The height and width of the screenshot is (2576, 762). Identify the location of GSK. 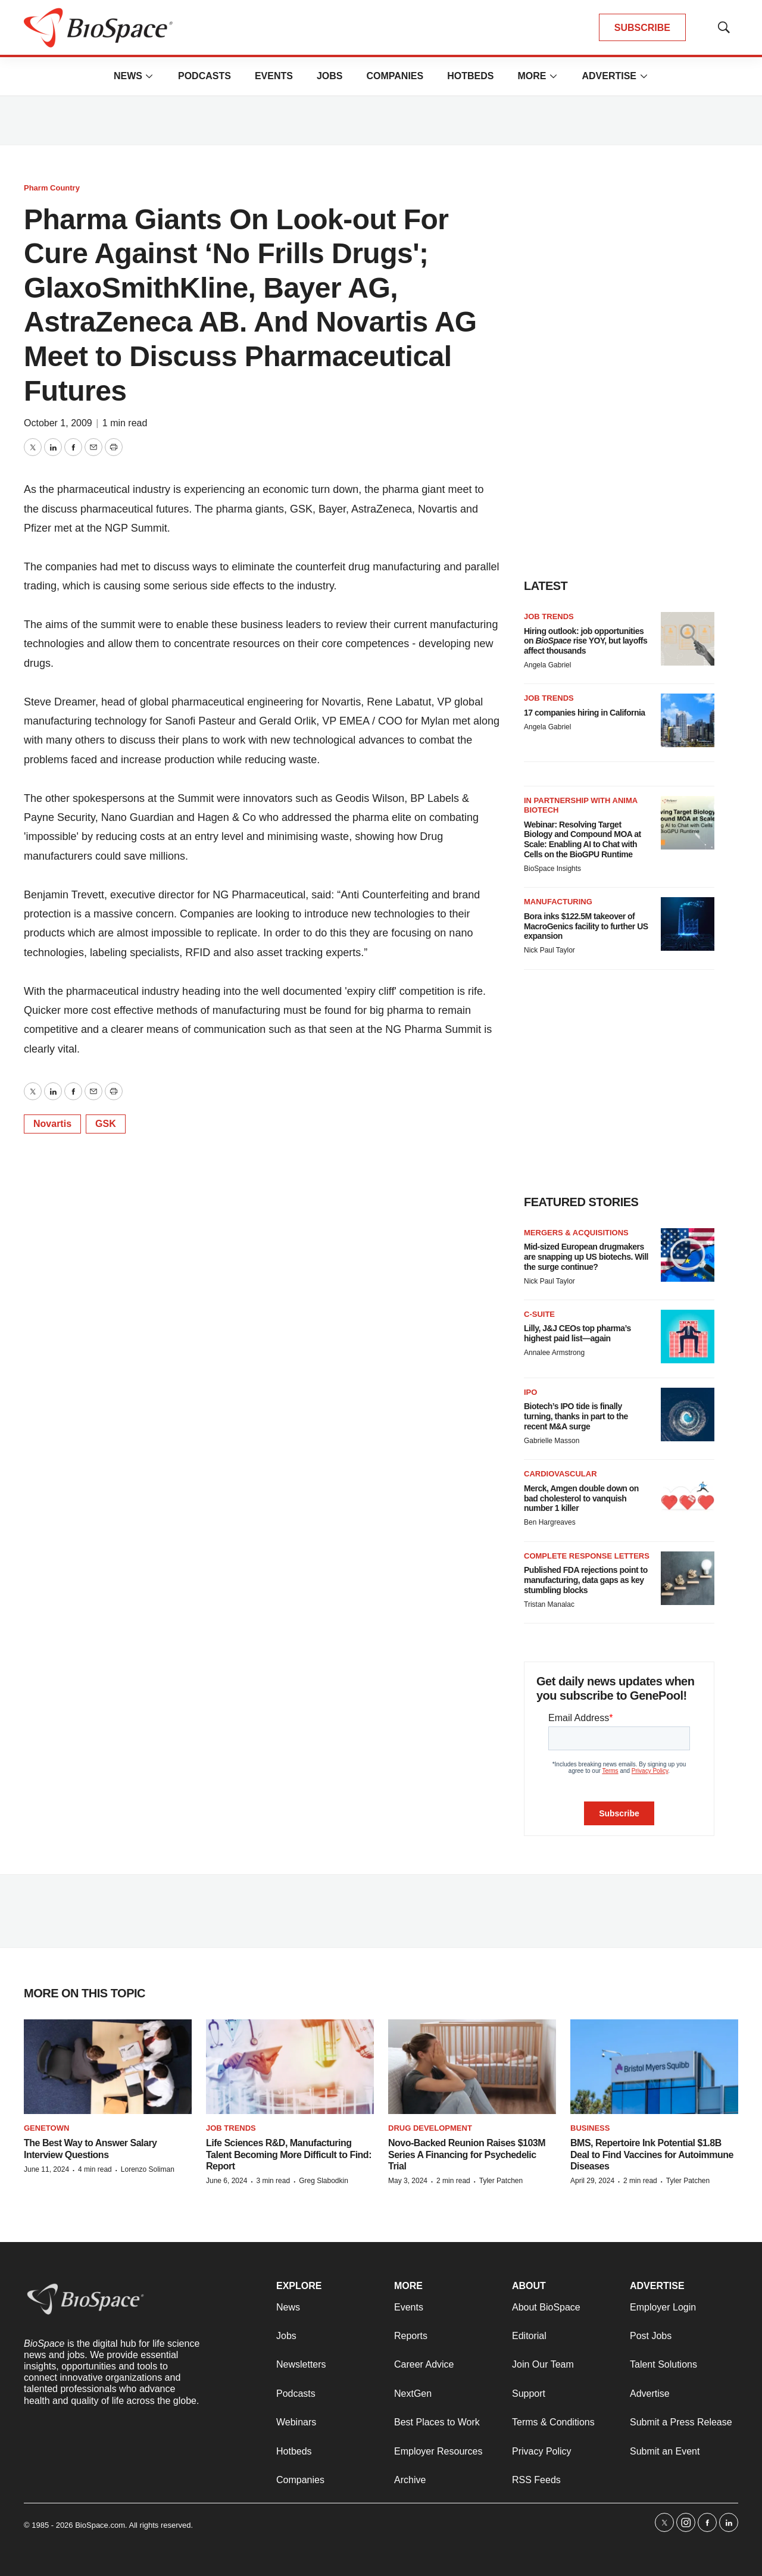
(105, 1124).